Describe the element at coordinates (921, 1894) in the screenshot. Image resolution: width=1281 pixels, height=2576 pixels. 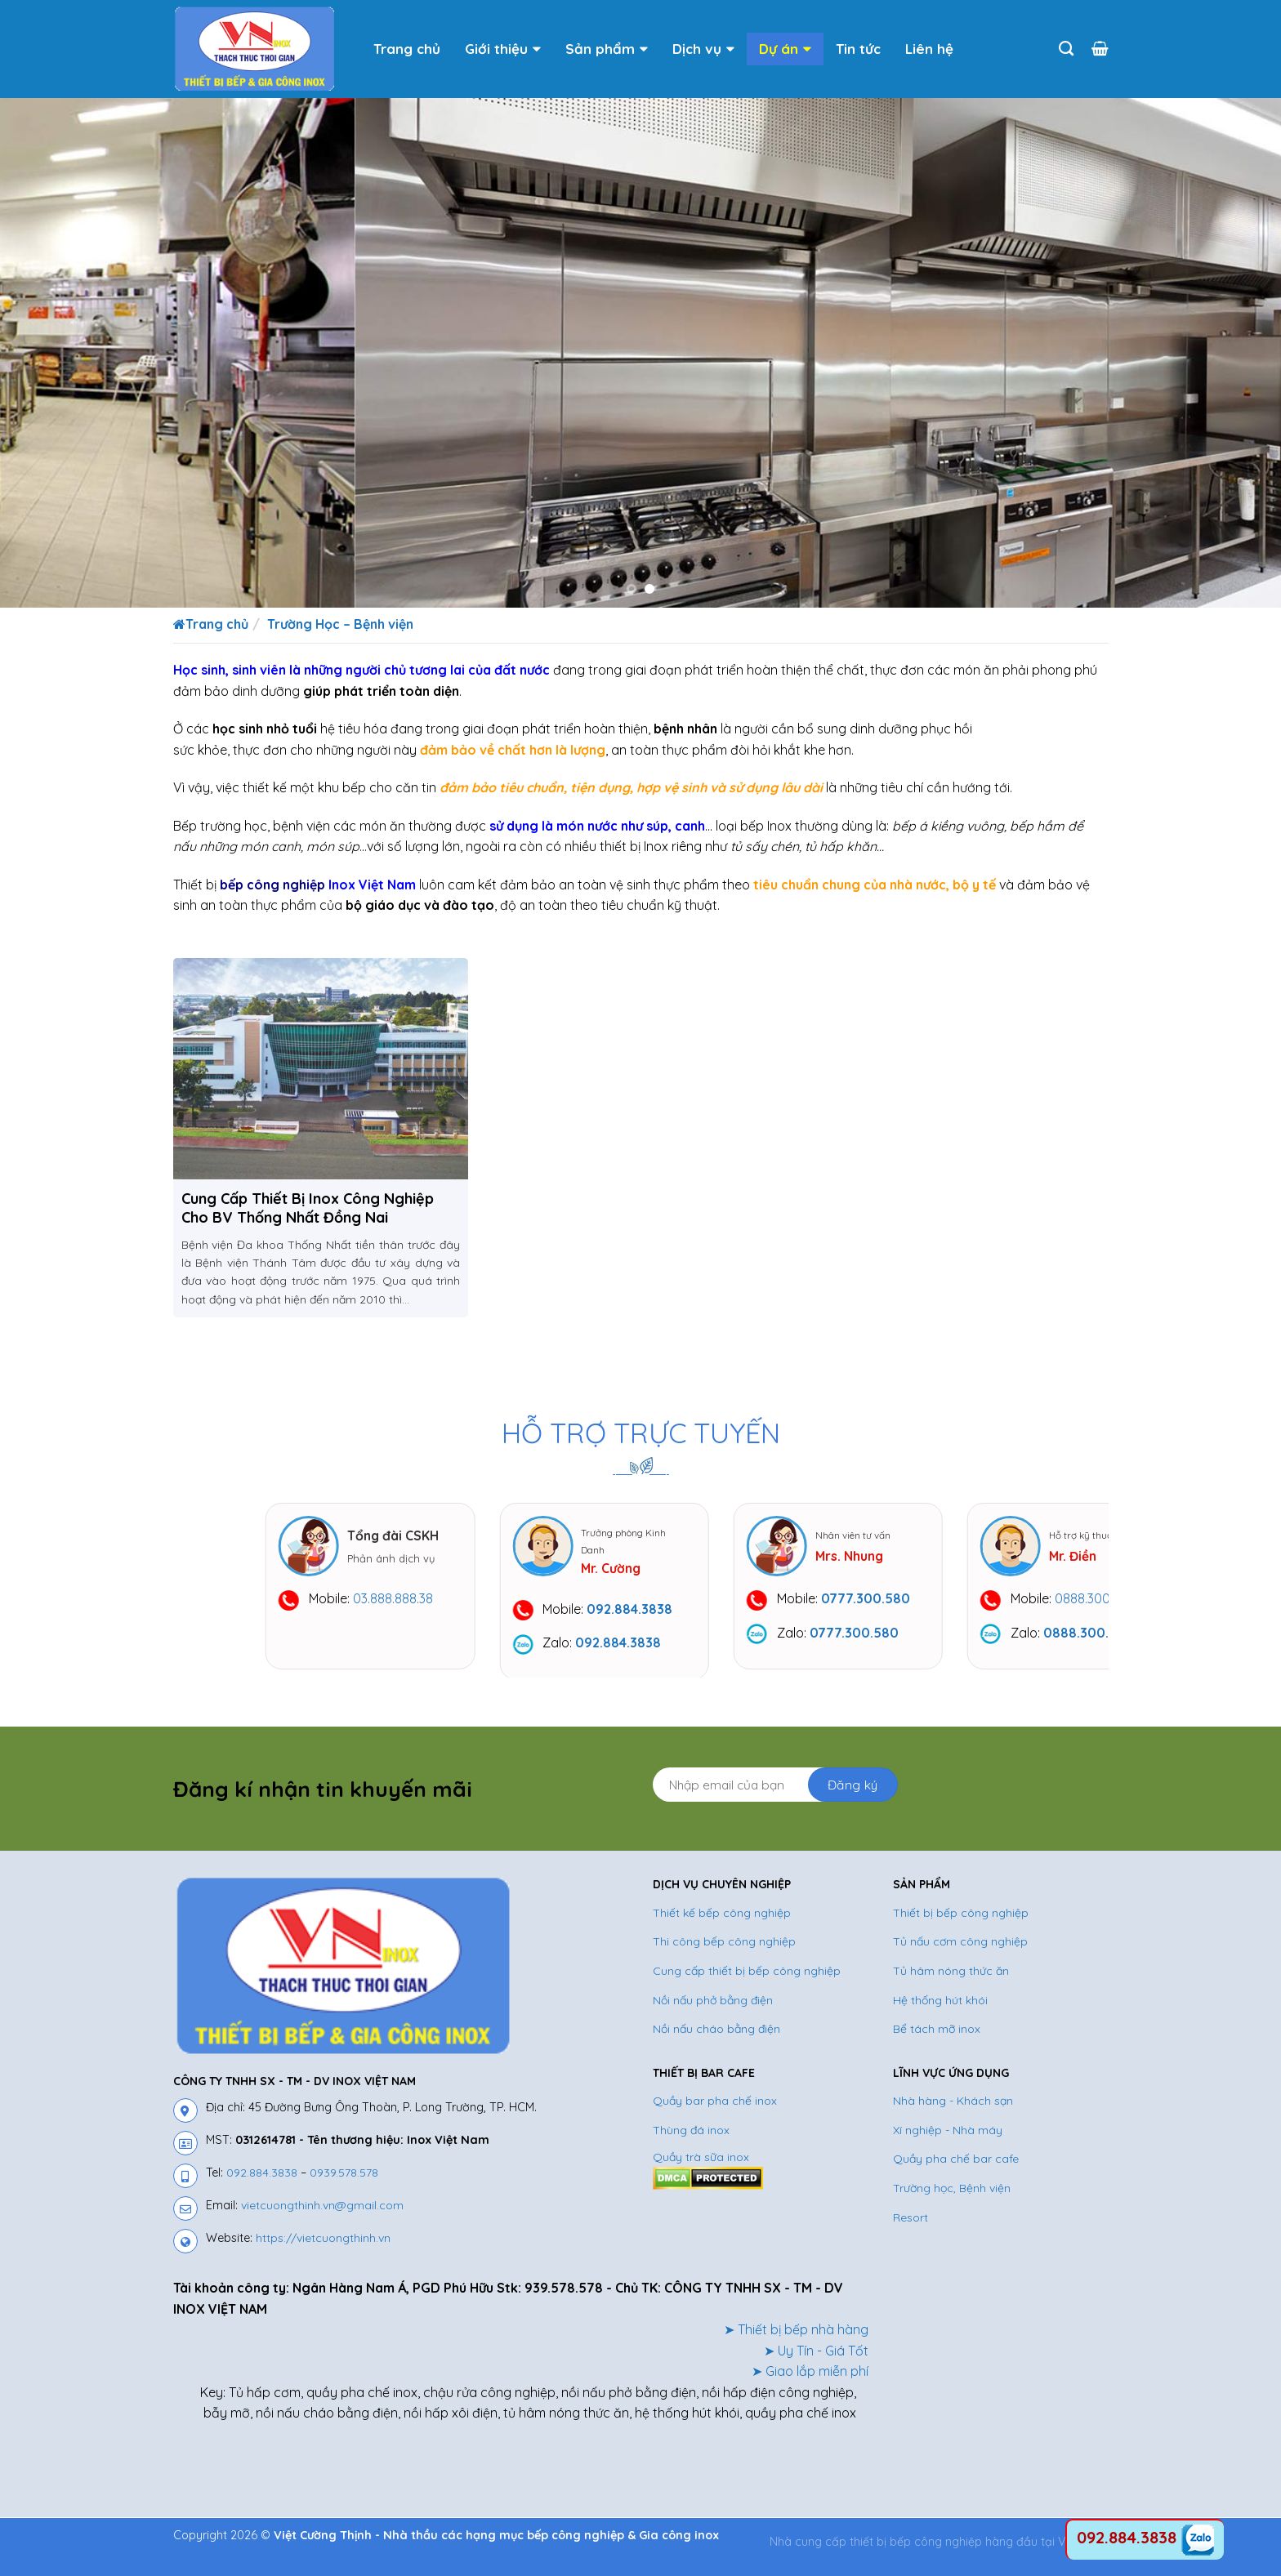
I see `SẢN PHẨM` at that location.